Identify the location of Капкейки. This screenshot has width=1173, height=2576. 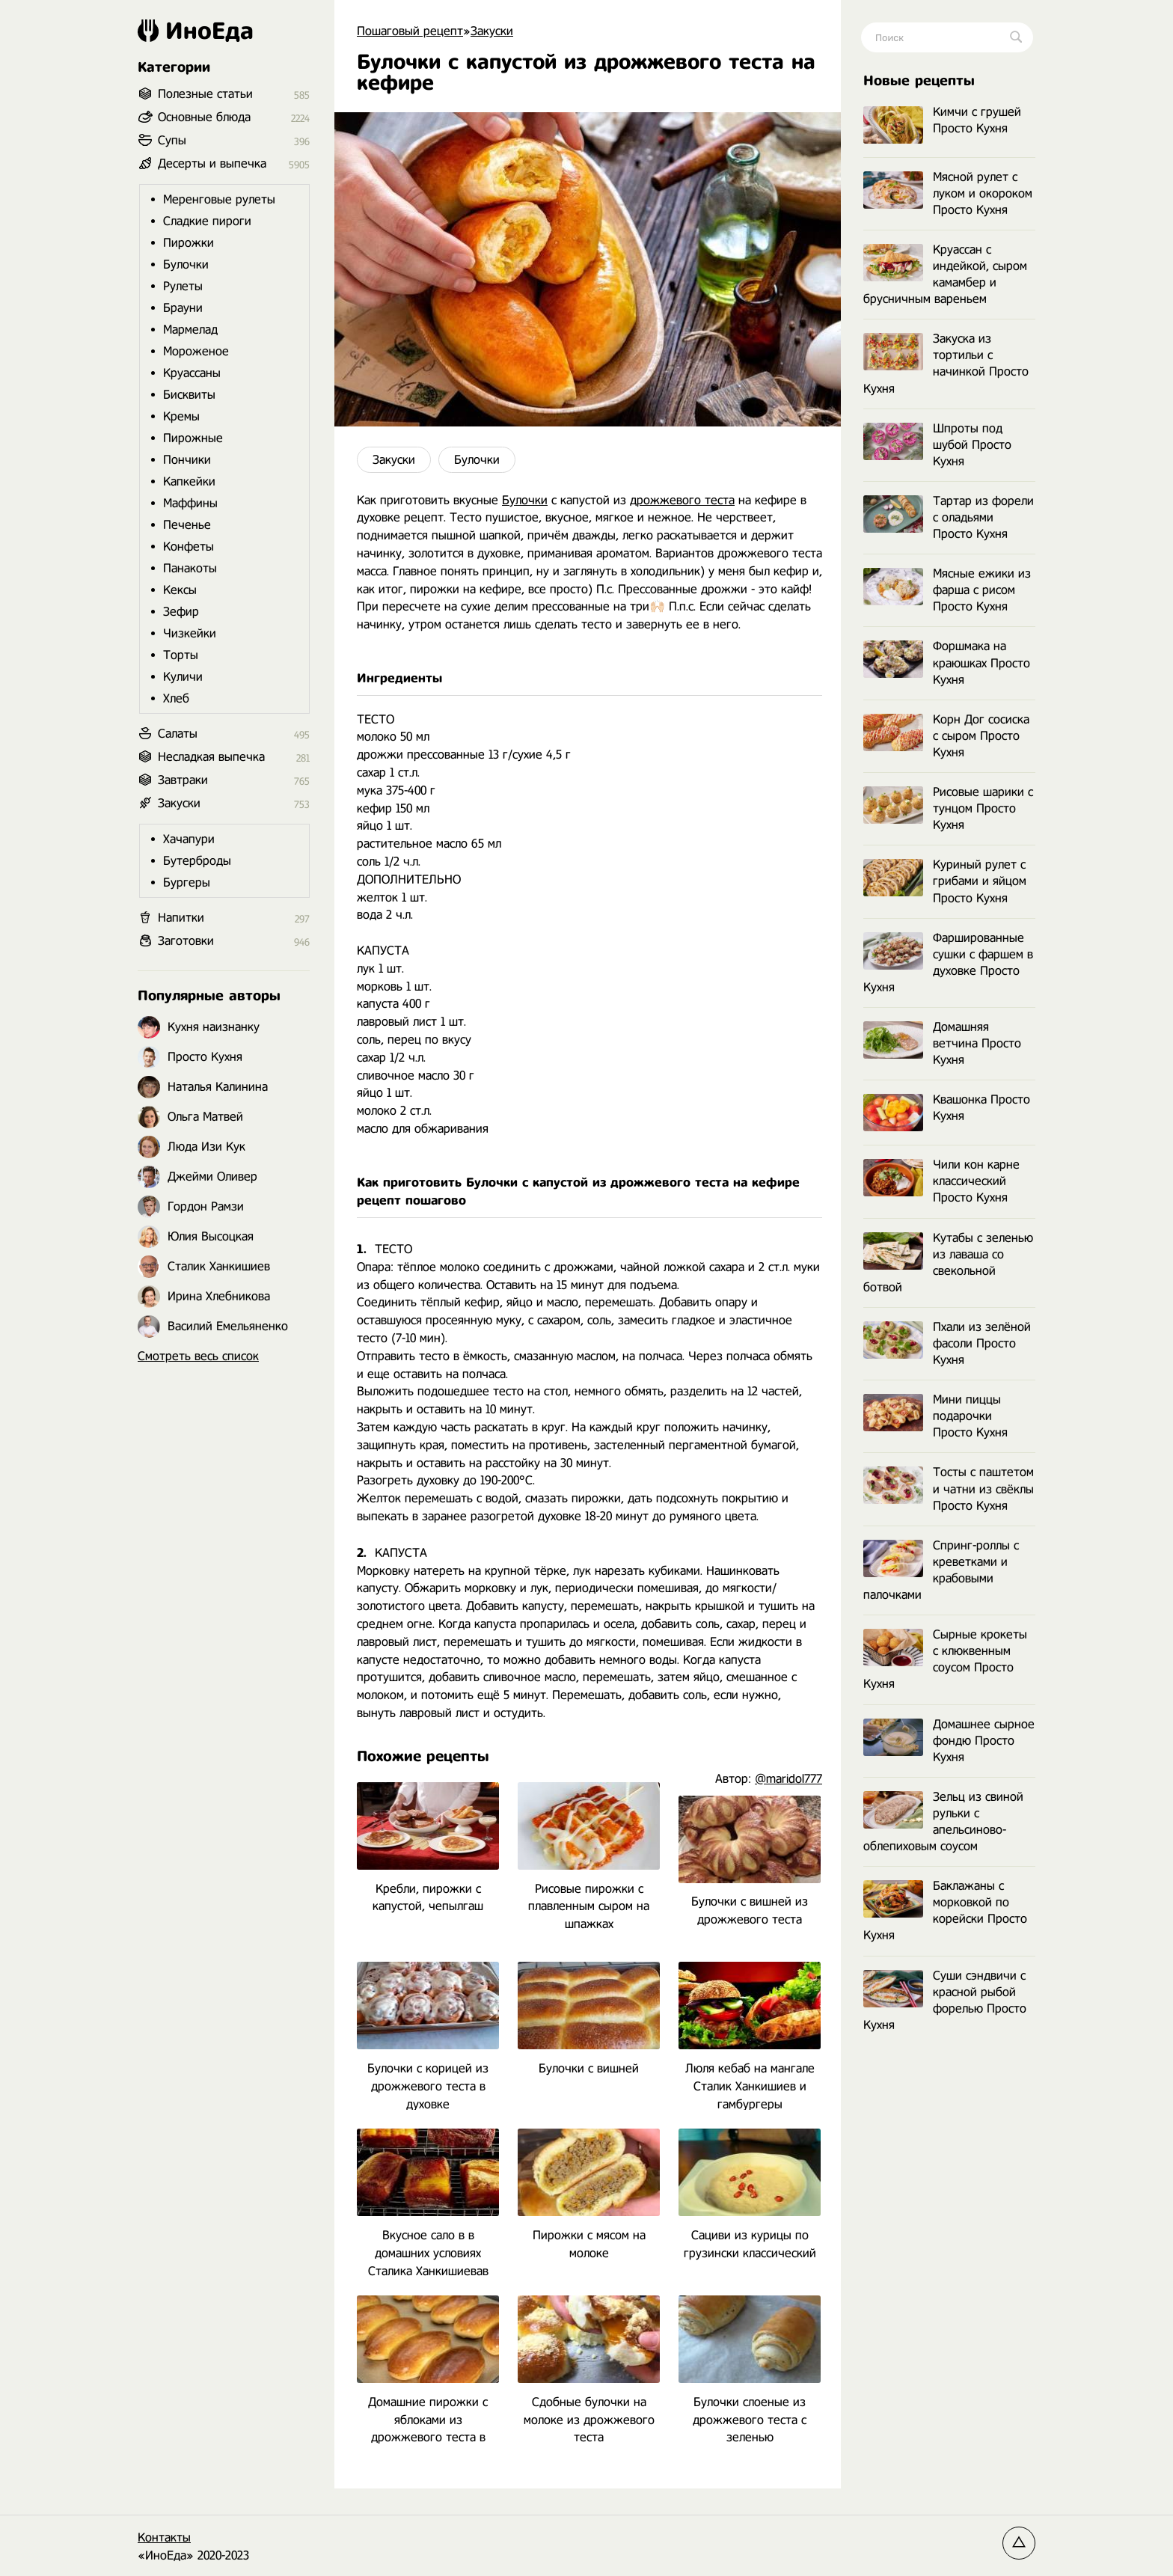
(189, 481).